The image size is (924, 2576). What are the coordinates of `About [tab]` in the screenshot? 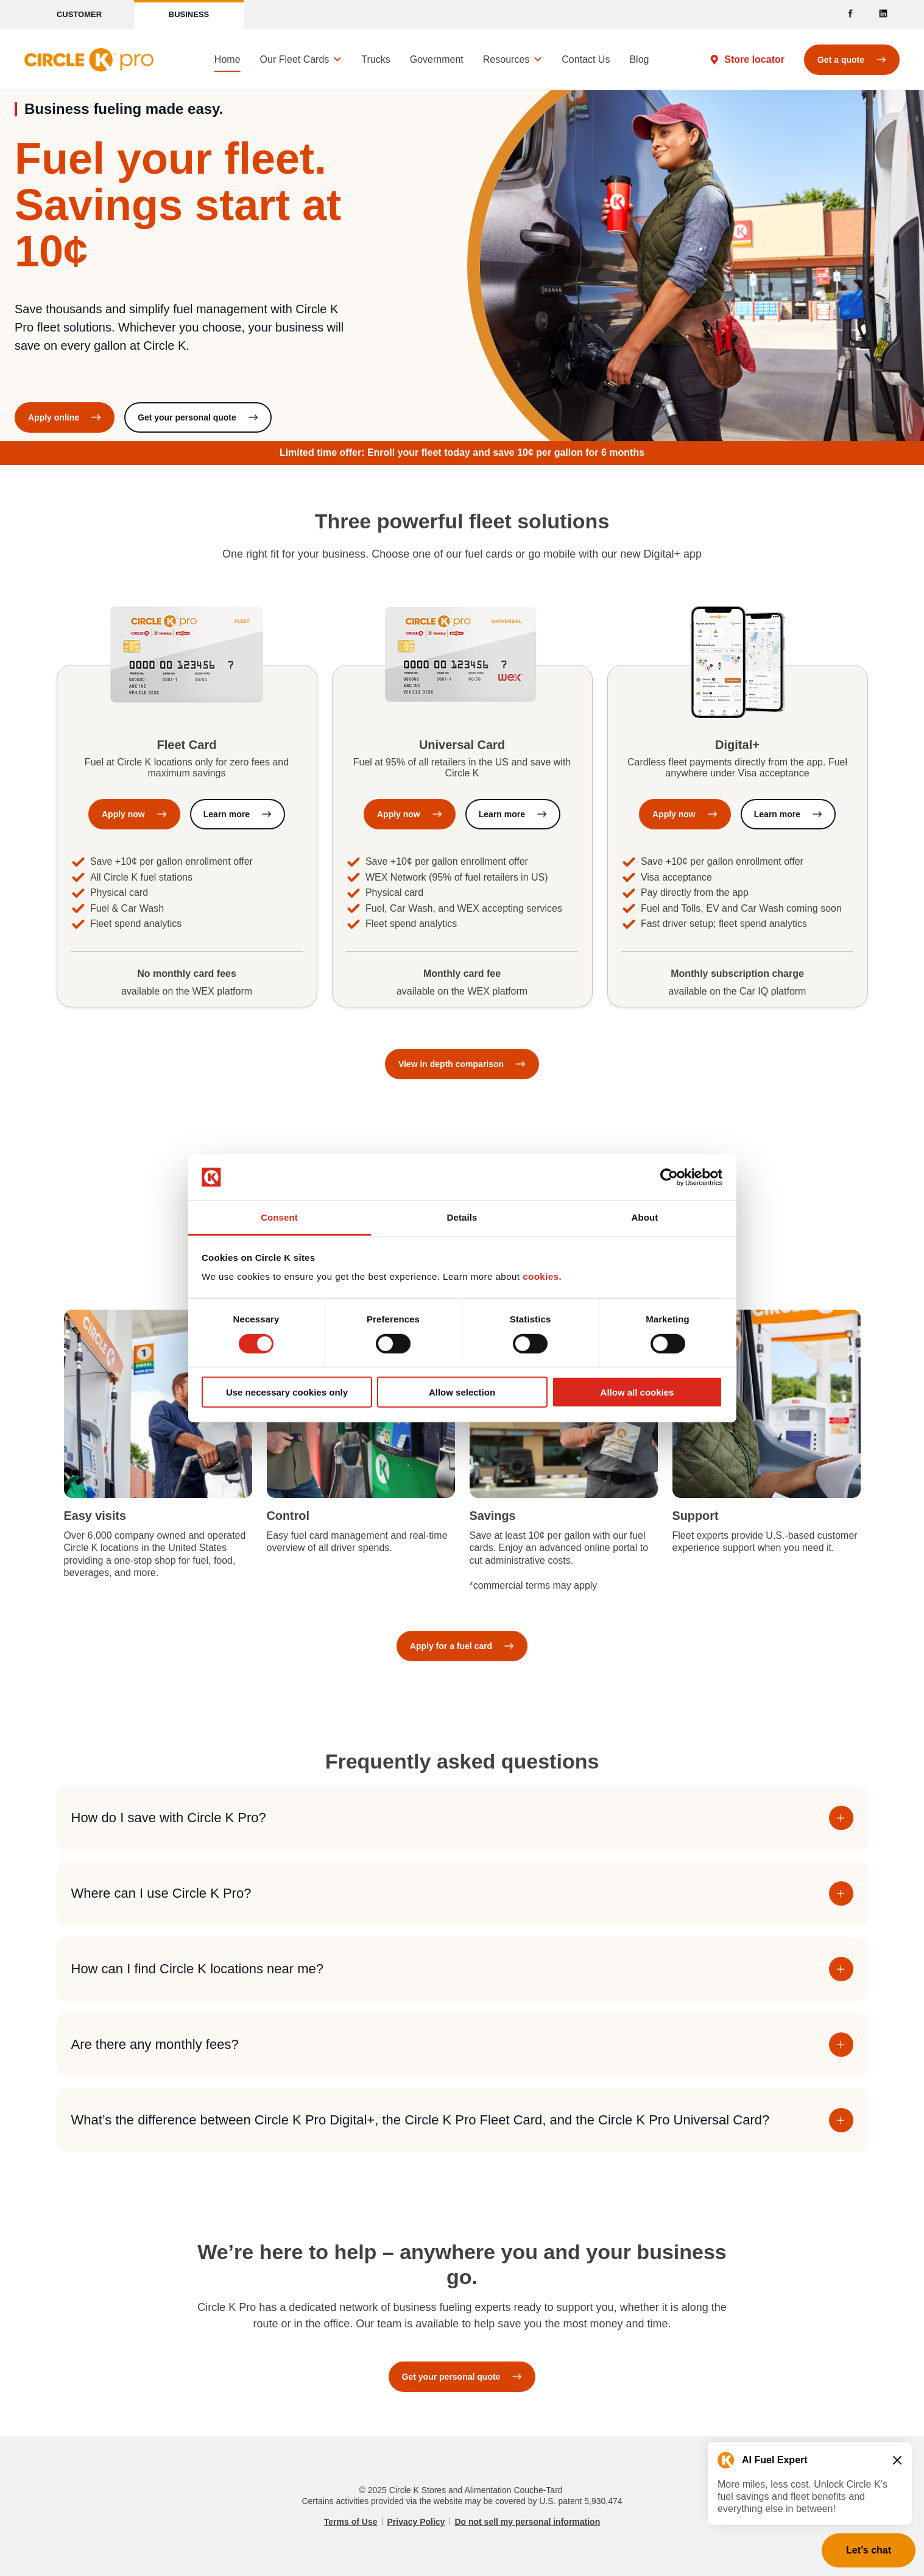 It's located at (645, 1217).